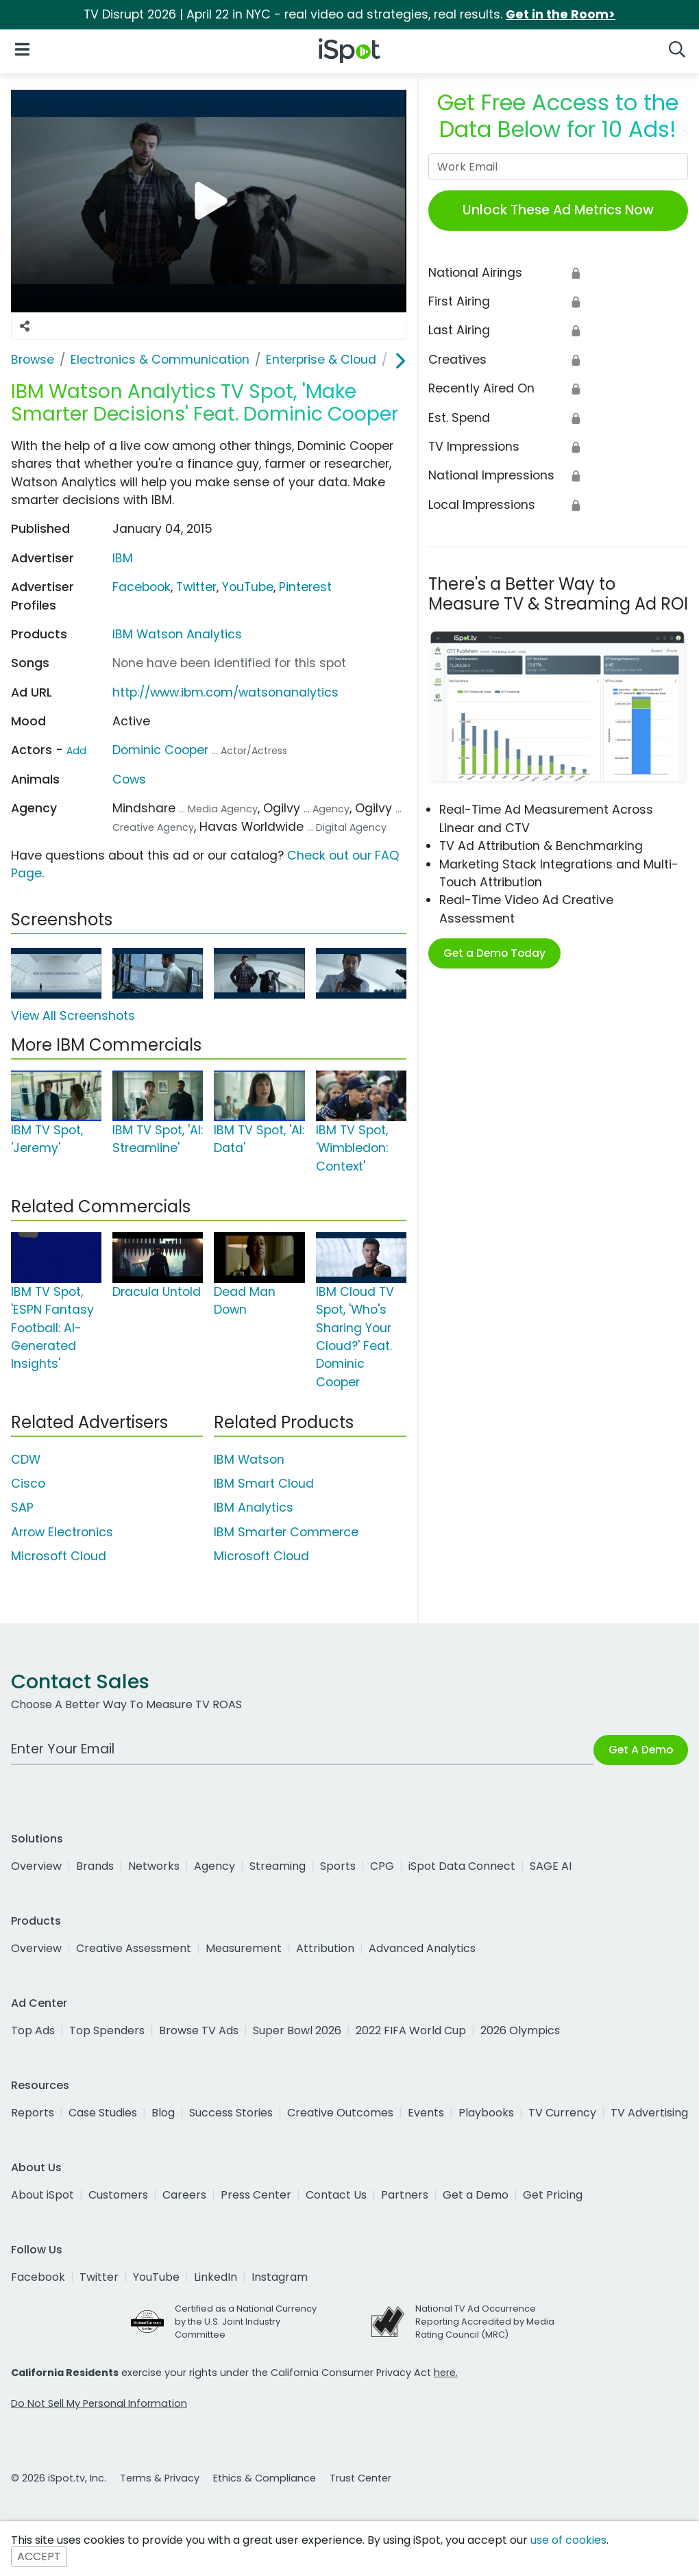 The image size is (699, 2576). I want to click on Top Ads, so click(33, 2030).